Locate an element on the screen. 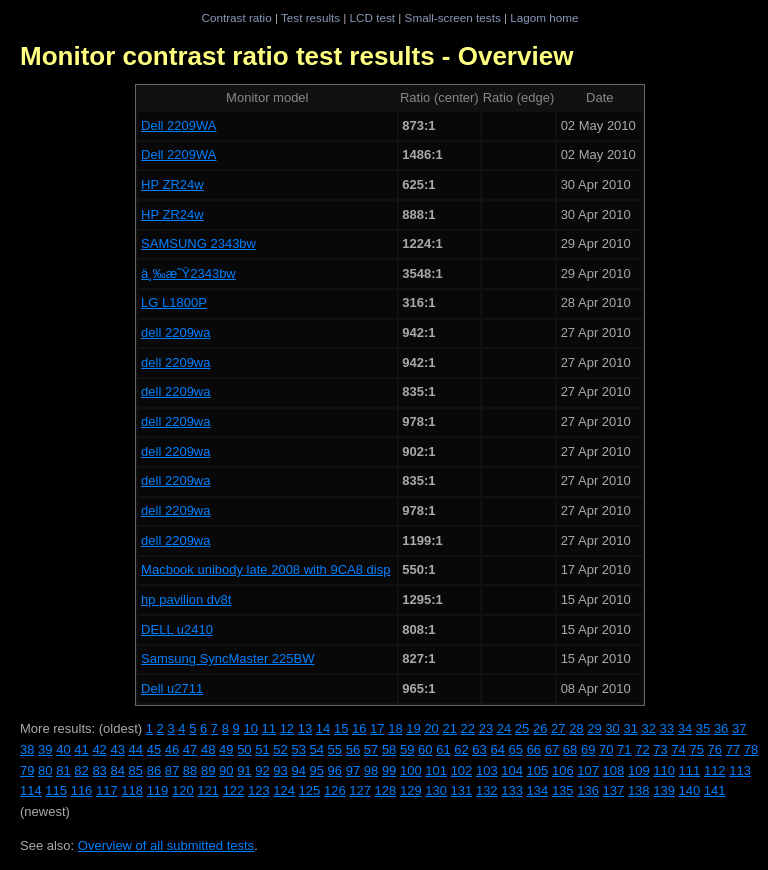 The height and width of the screenshot is (870, 768). 18 is located at coordinates (395, 728).